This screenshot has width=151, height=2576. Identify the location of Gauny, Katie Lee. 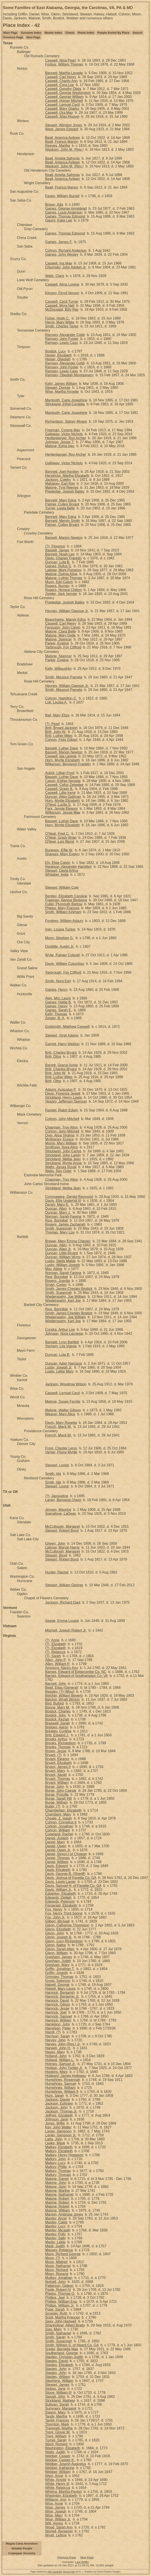
(58, 220).